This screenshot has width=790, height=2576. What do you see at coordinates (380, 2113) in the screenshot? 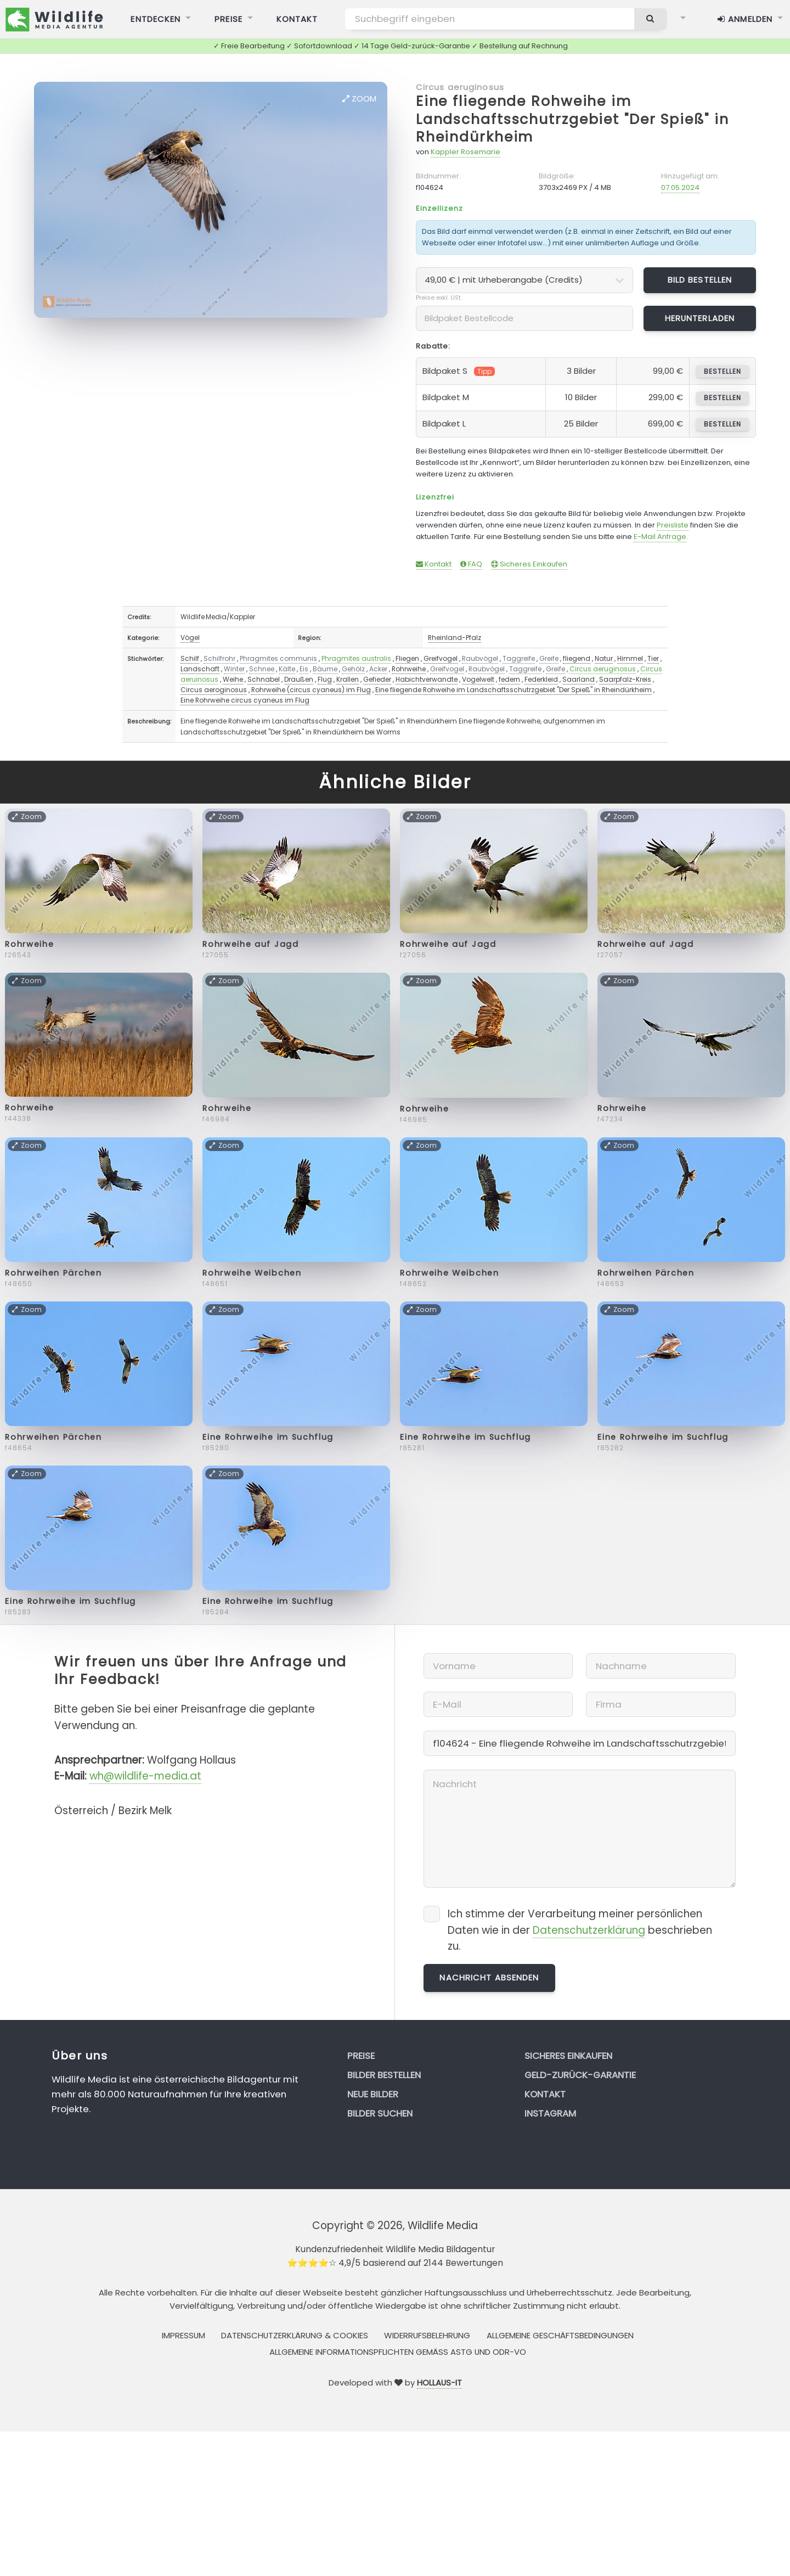
I see `Bilder suchen` at bounding box center [380, 2113].